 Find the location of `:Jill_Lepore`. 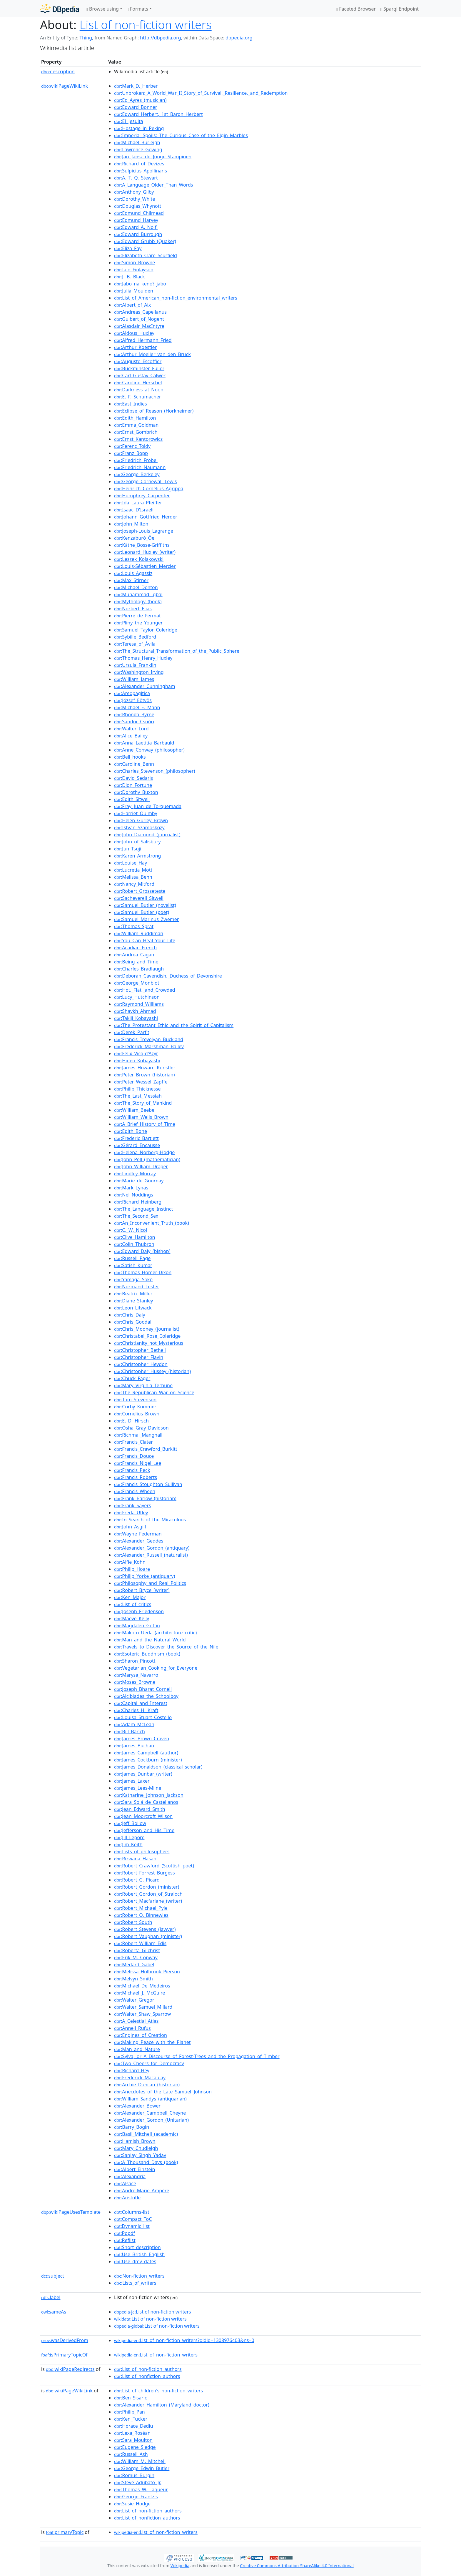

:Jill_Lepore is located at coordinates (129, 1837).